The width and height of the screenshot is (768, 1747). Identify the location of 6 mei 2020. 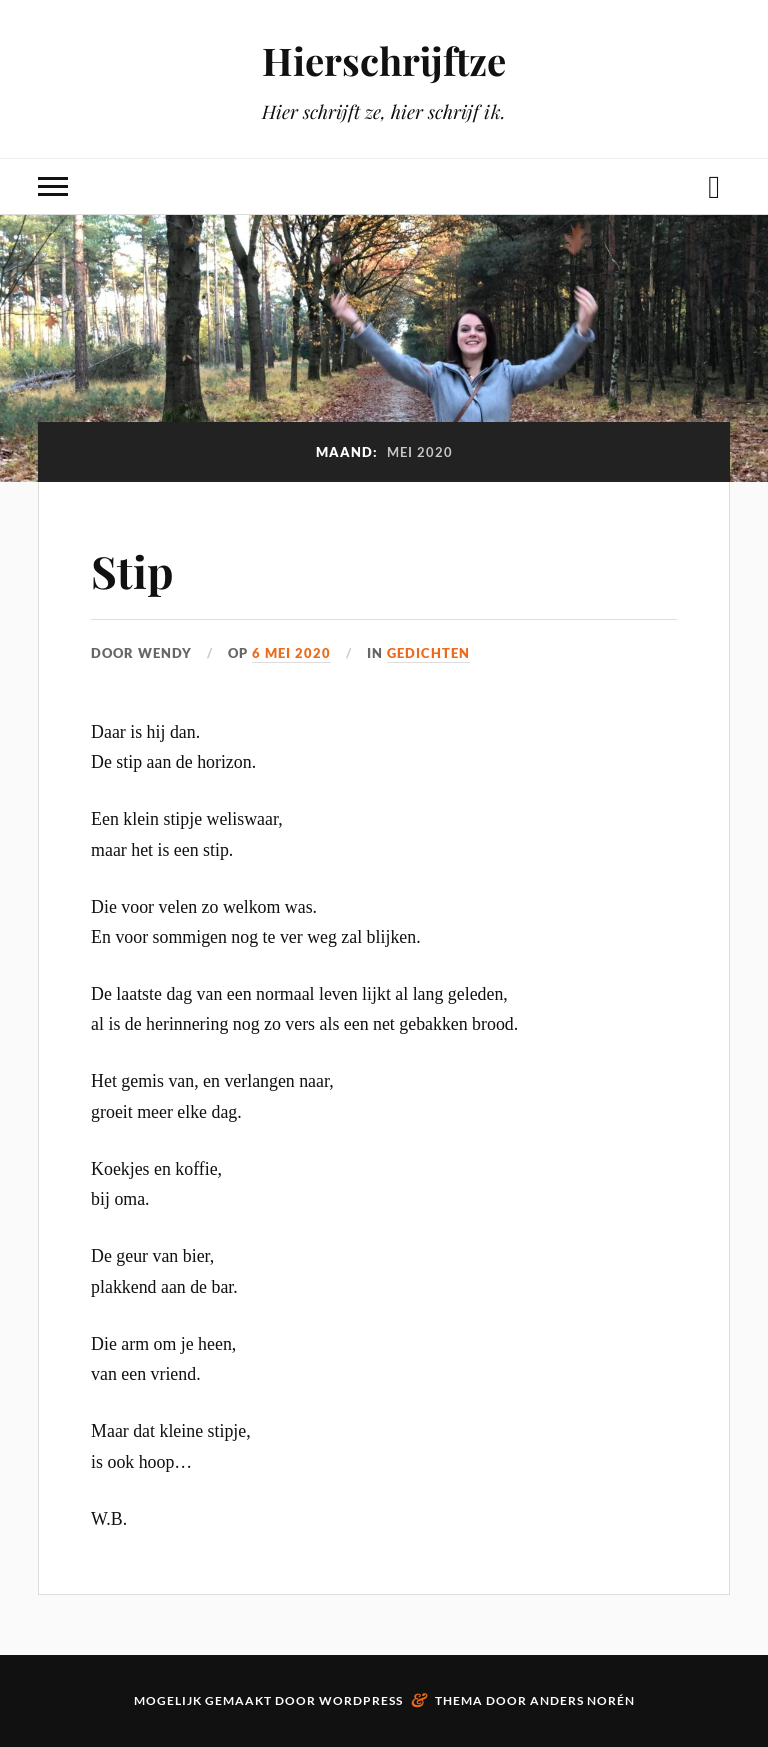
(291, 653).